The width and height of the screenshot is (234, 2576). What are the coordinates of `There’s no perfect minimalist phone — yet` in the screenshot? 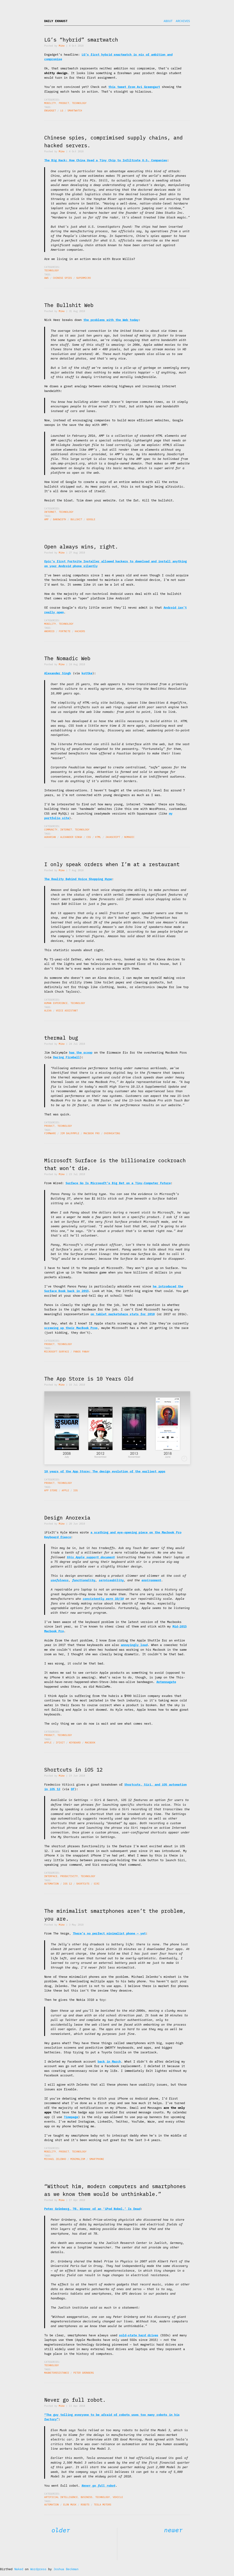 It's located at (109, 1933).